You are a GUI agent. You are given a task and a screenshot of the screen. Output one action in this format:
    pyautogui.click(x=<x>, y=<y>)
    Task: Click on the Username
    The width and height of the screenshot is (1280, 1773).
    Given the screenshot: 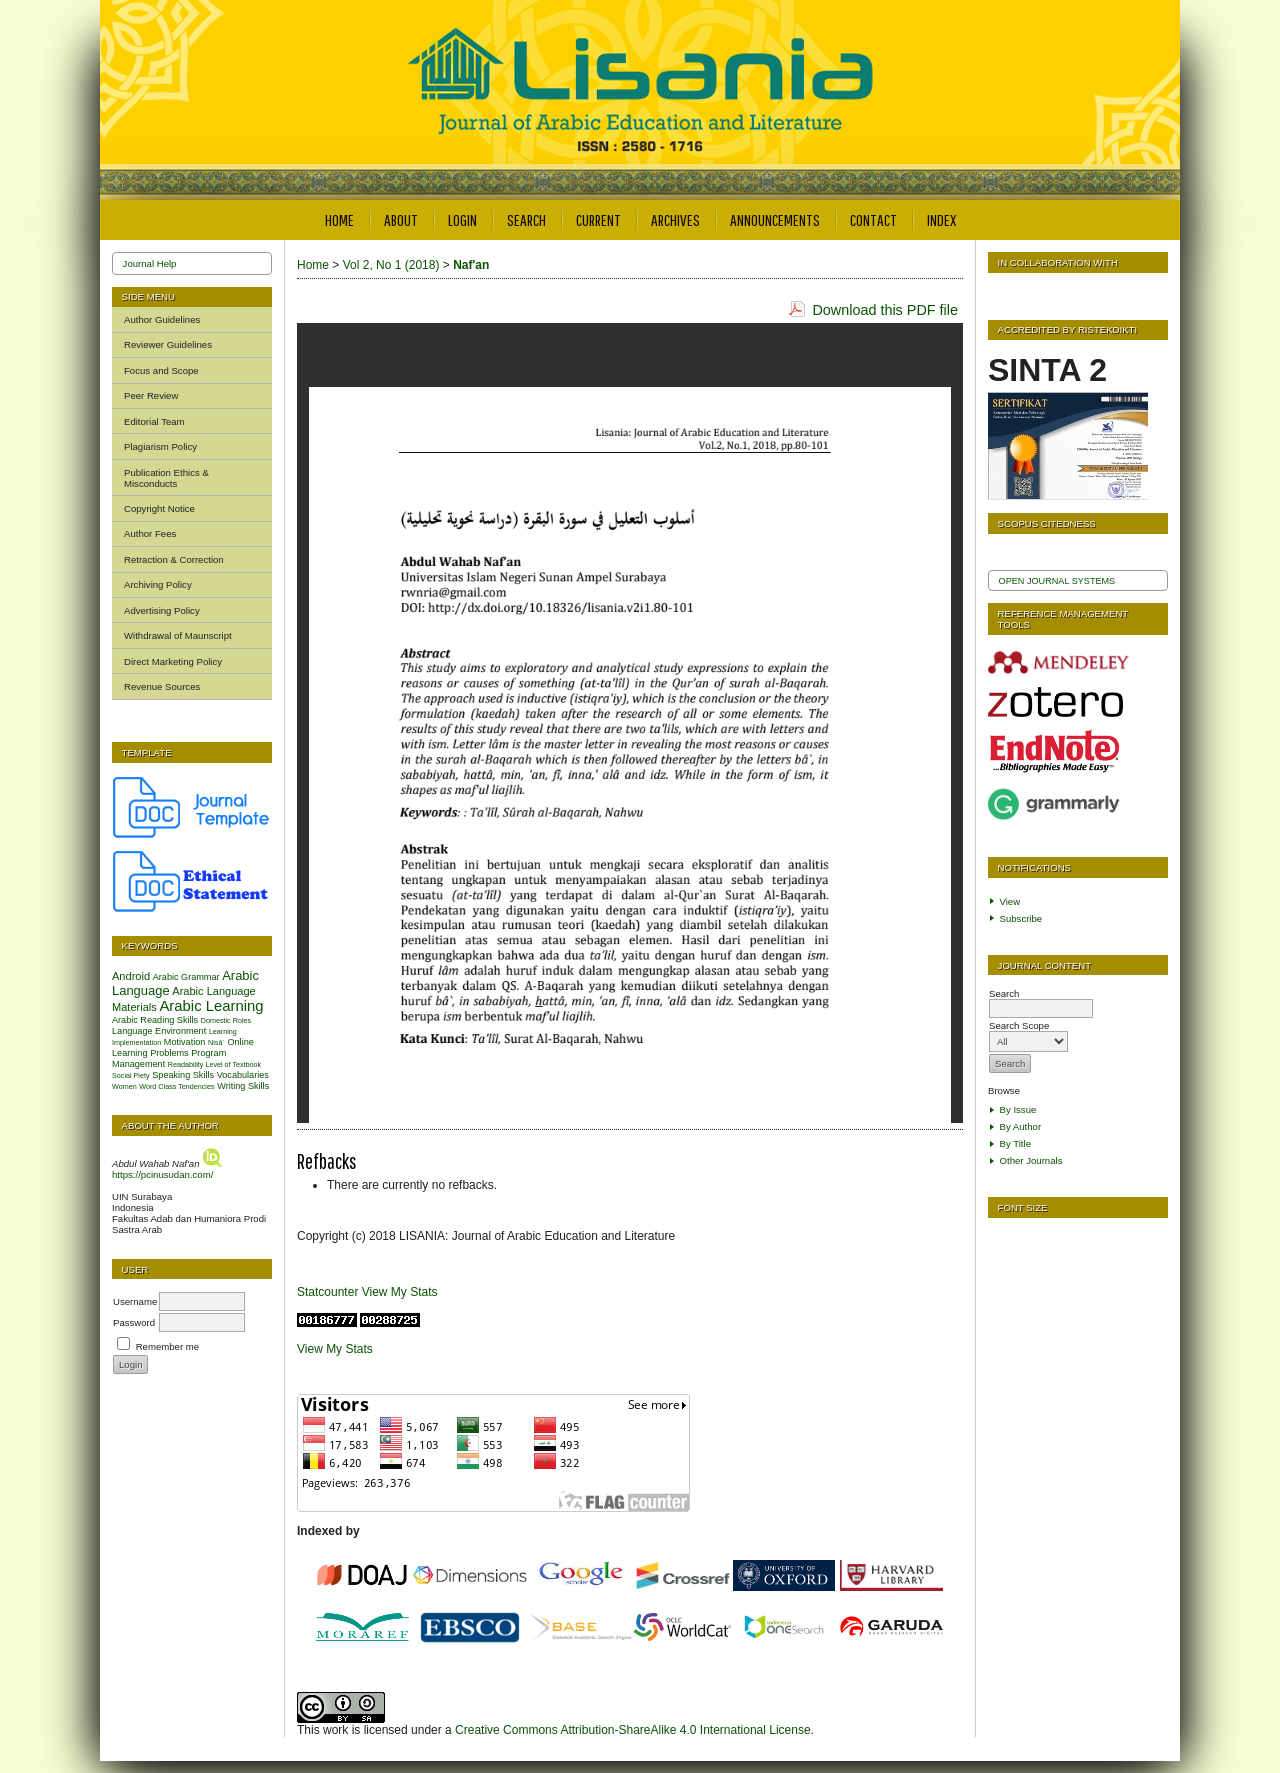 What is the action you would take?
    pyautogui.click(x=135, y=1301)
    